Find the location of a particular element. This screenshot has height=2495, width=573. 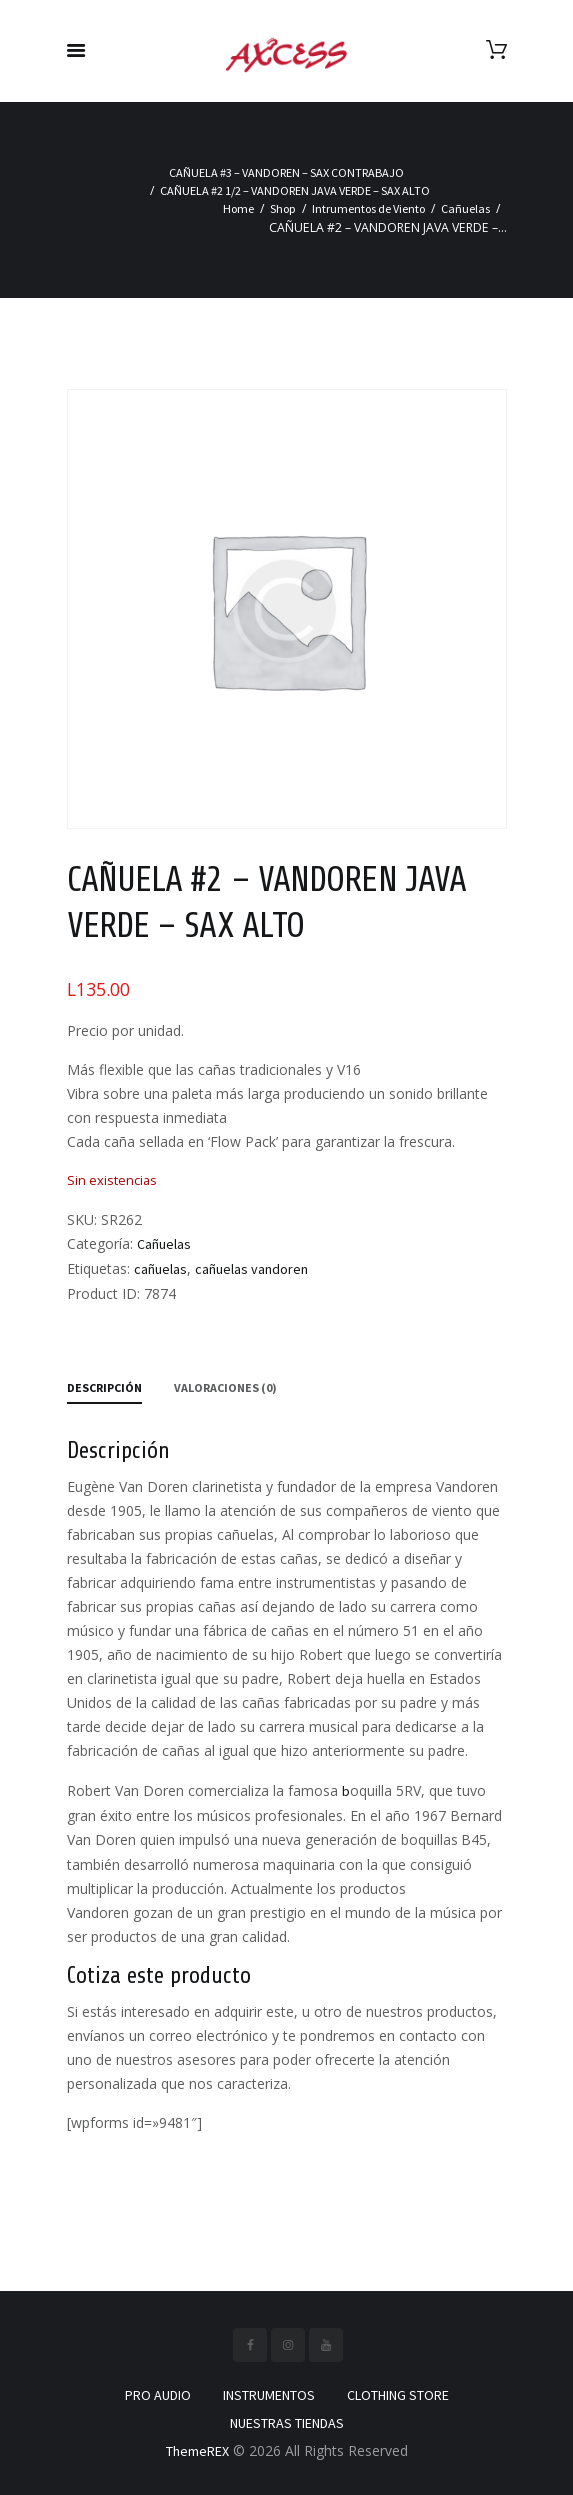

cañuelas is located at coordinates (160, 1269).